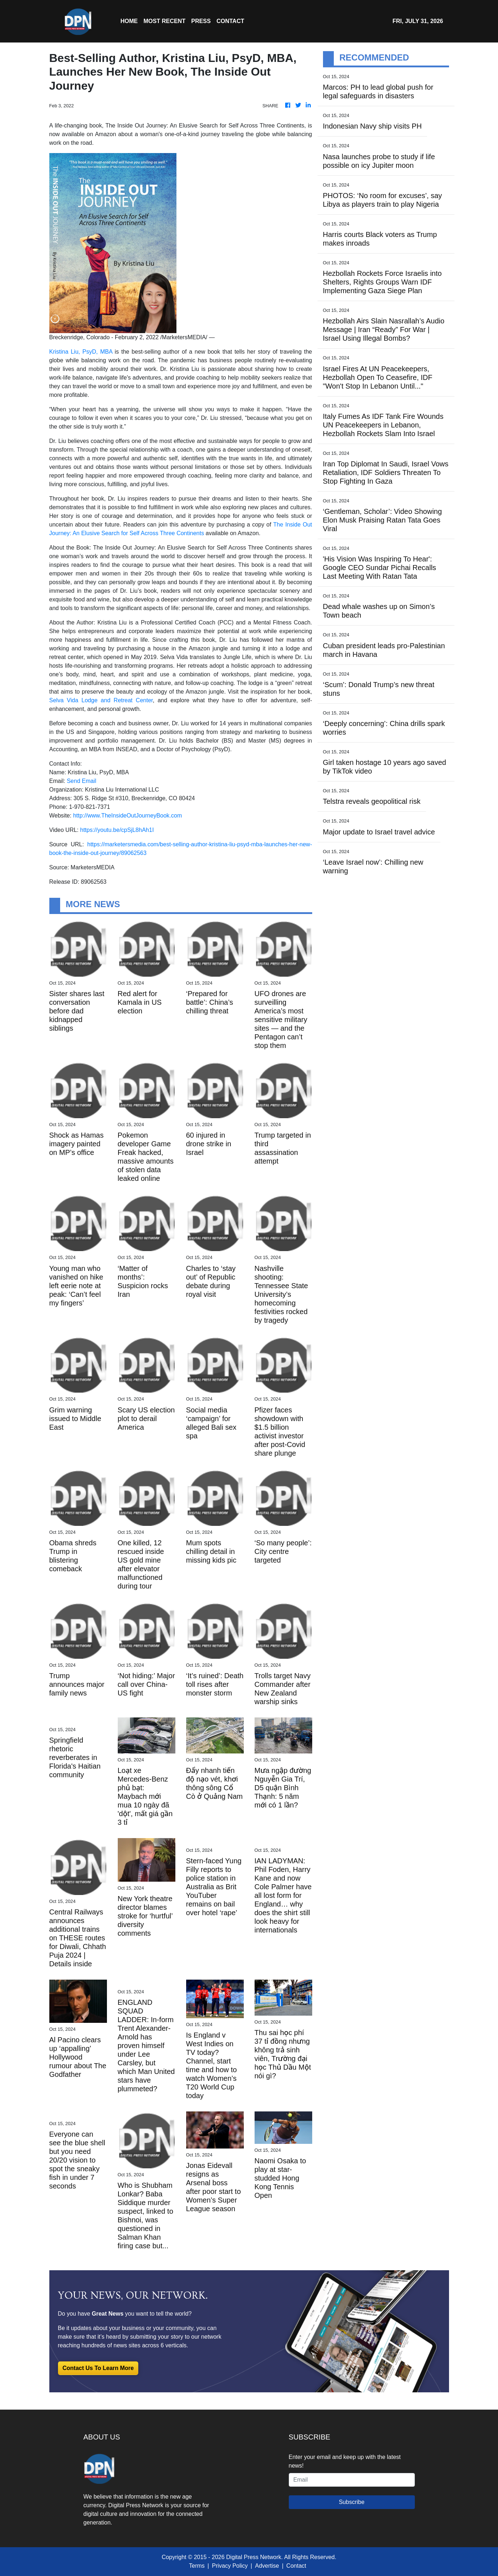 The image size is (498, 2576). What do you see at coordinates (127, 815) in the screenshot?
I see `http://www.TheInsideOutJourneyBook.com` at bounding box center [127, 815].